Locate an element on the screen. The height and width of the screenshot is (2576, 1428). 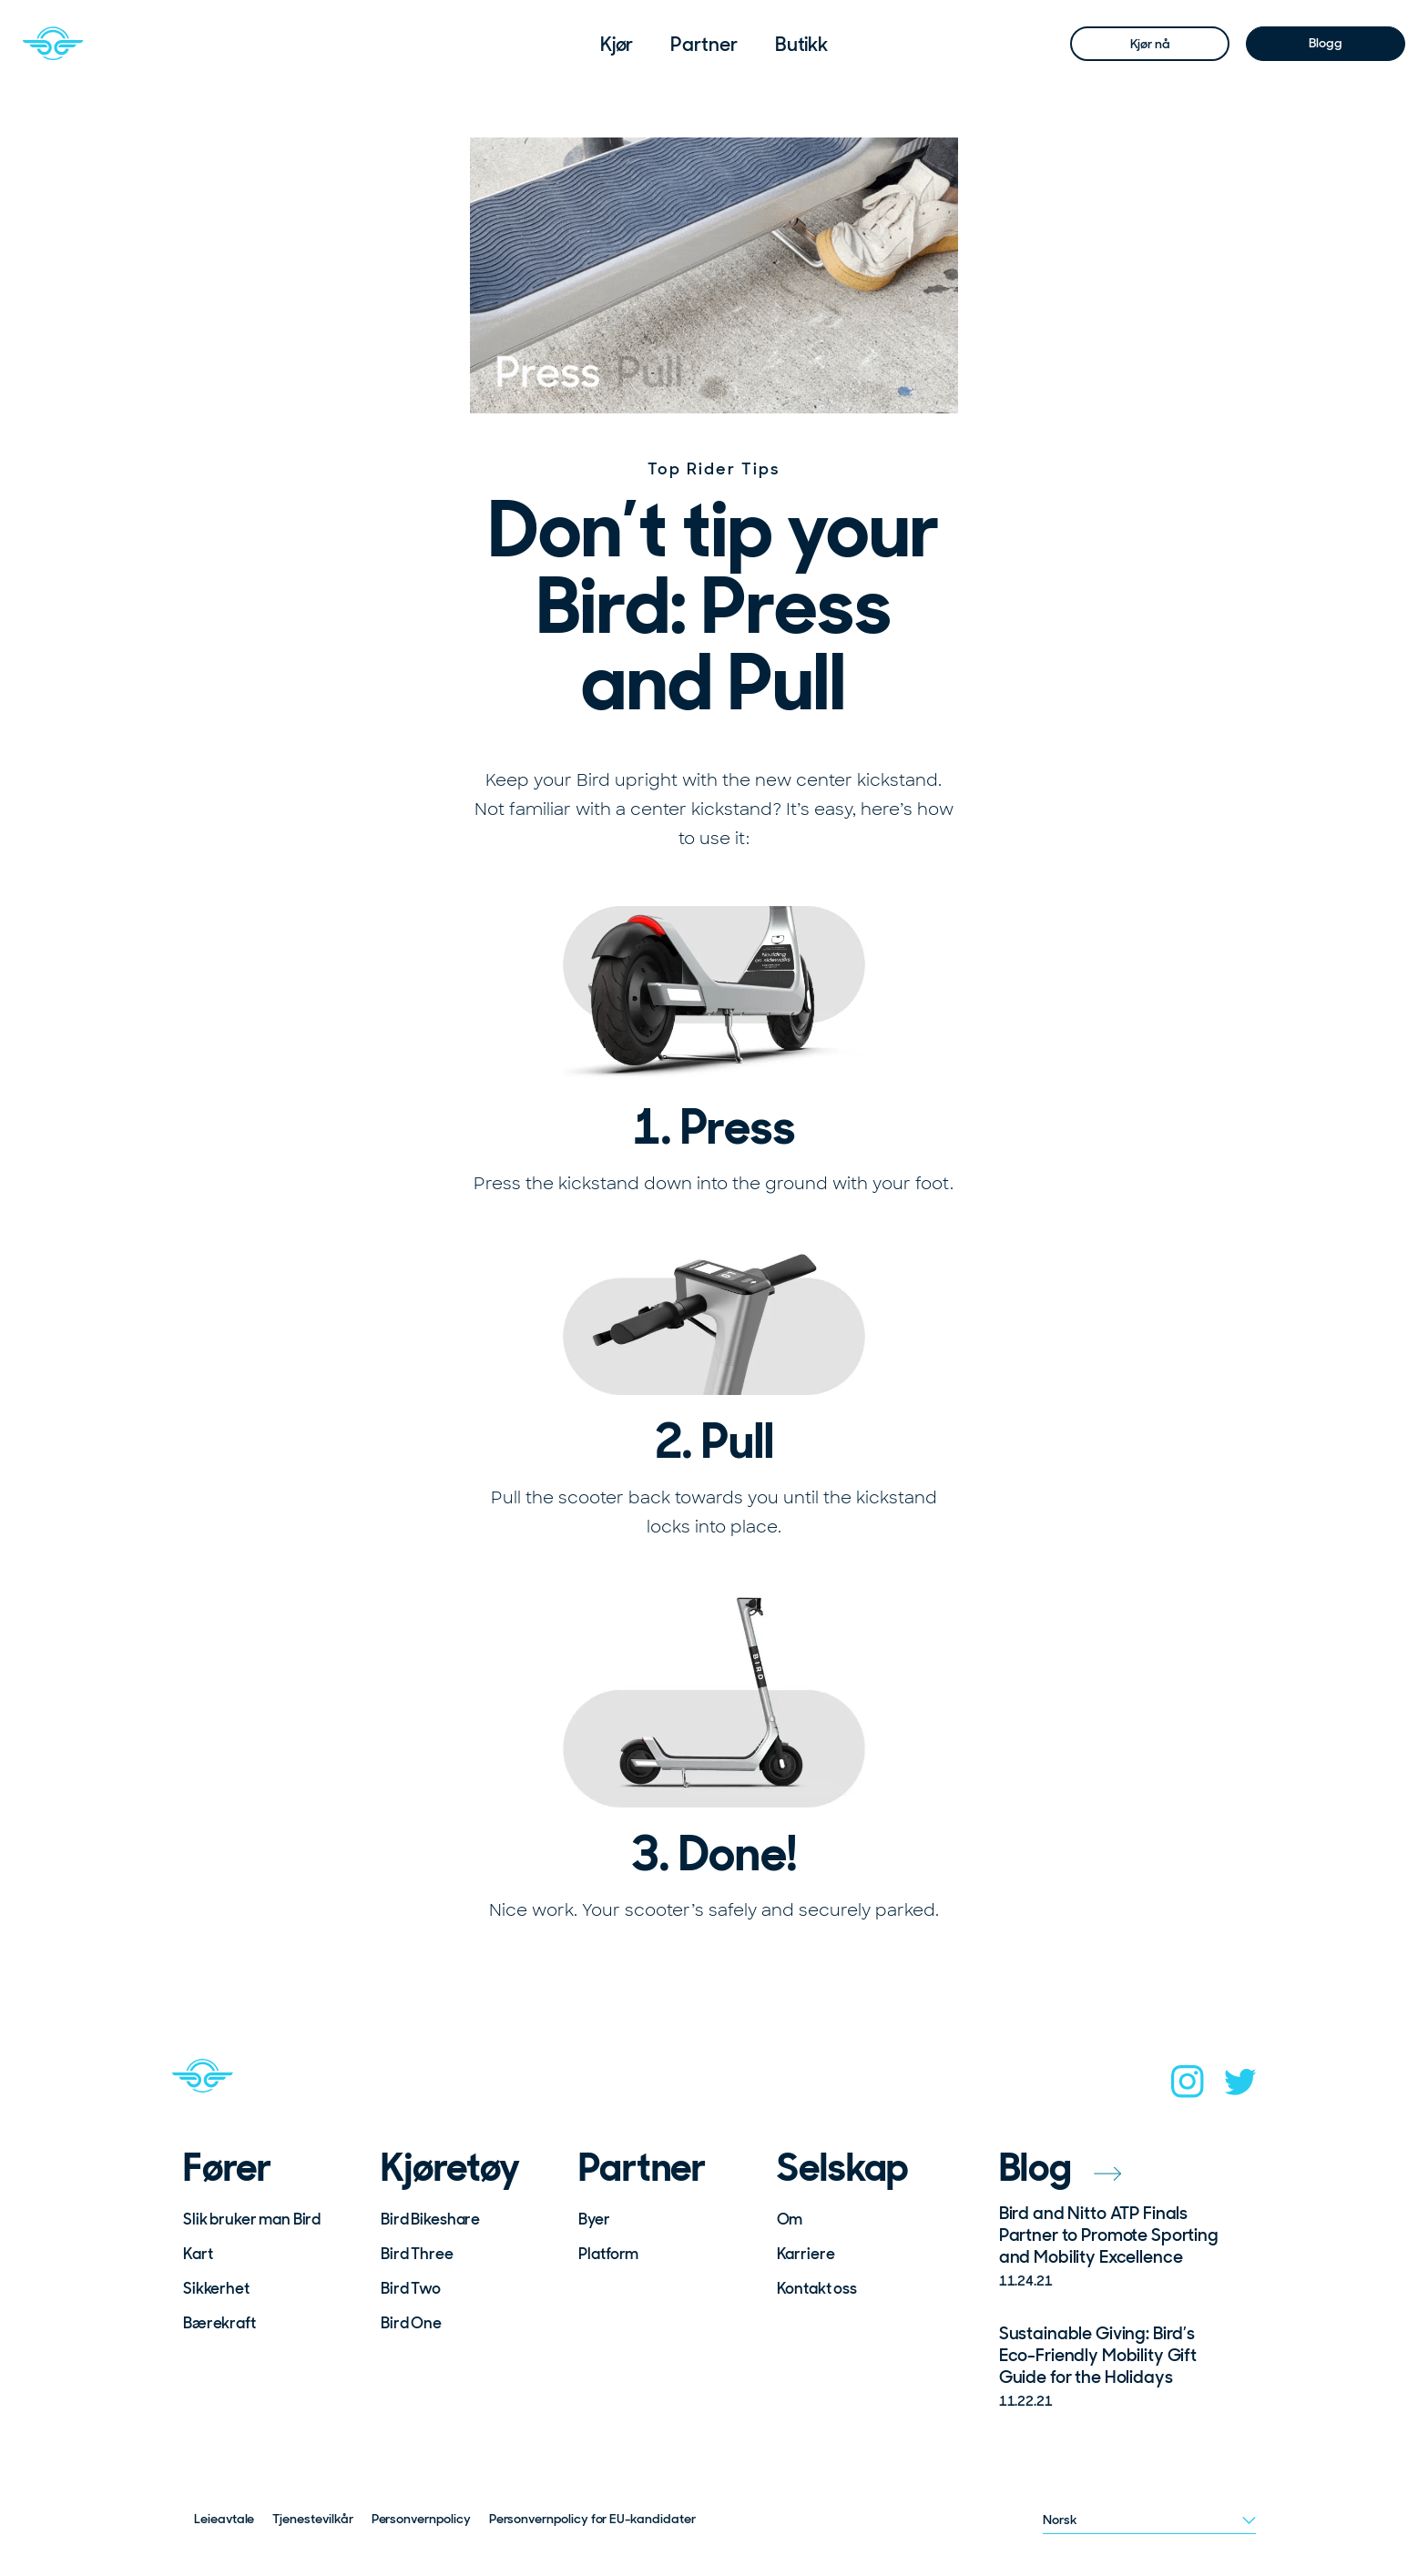
Slik bruker man Bird is located at coordinates (252, 2219).